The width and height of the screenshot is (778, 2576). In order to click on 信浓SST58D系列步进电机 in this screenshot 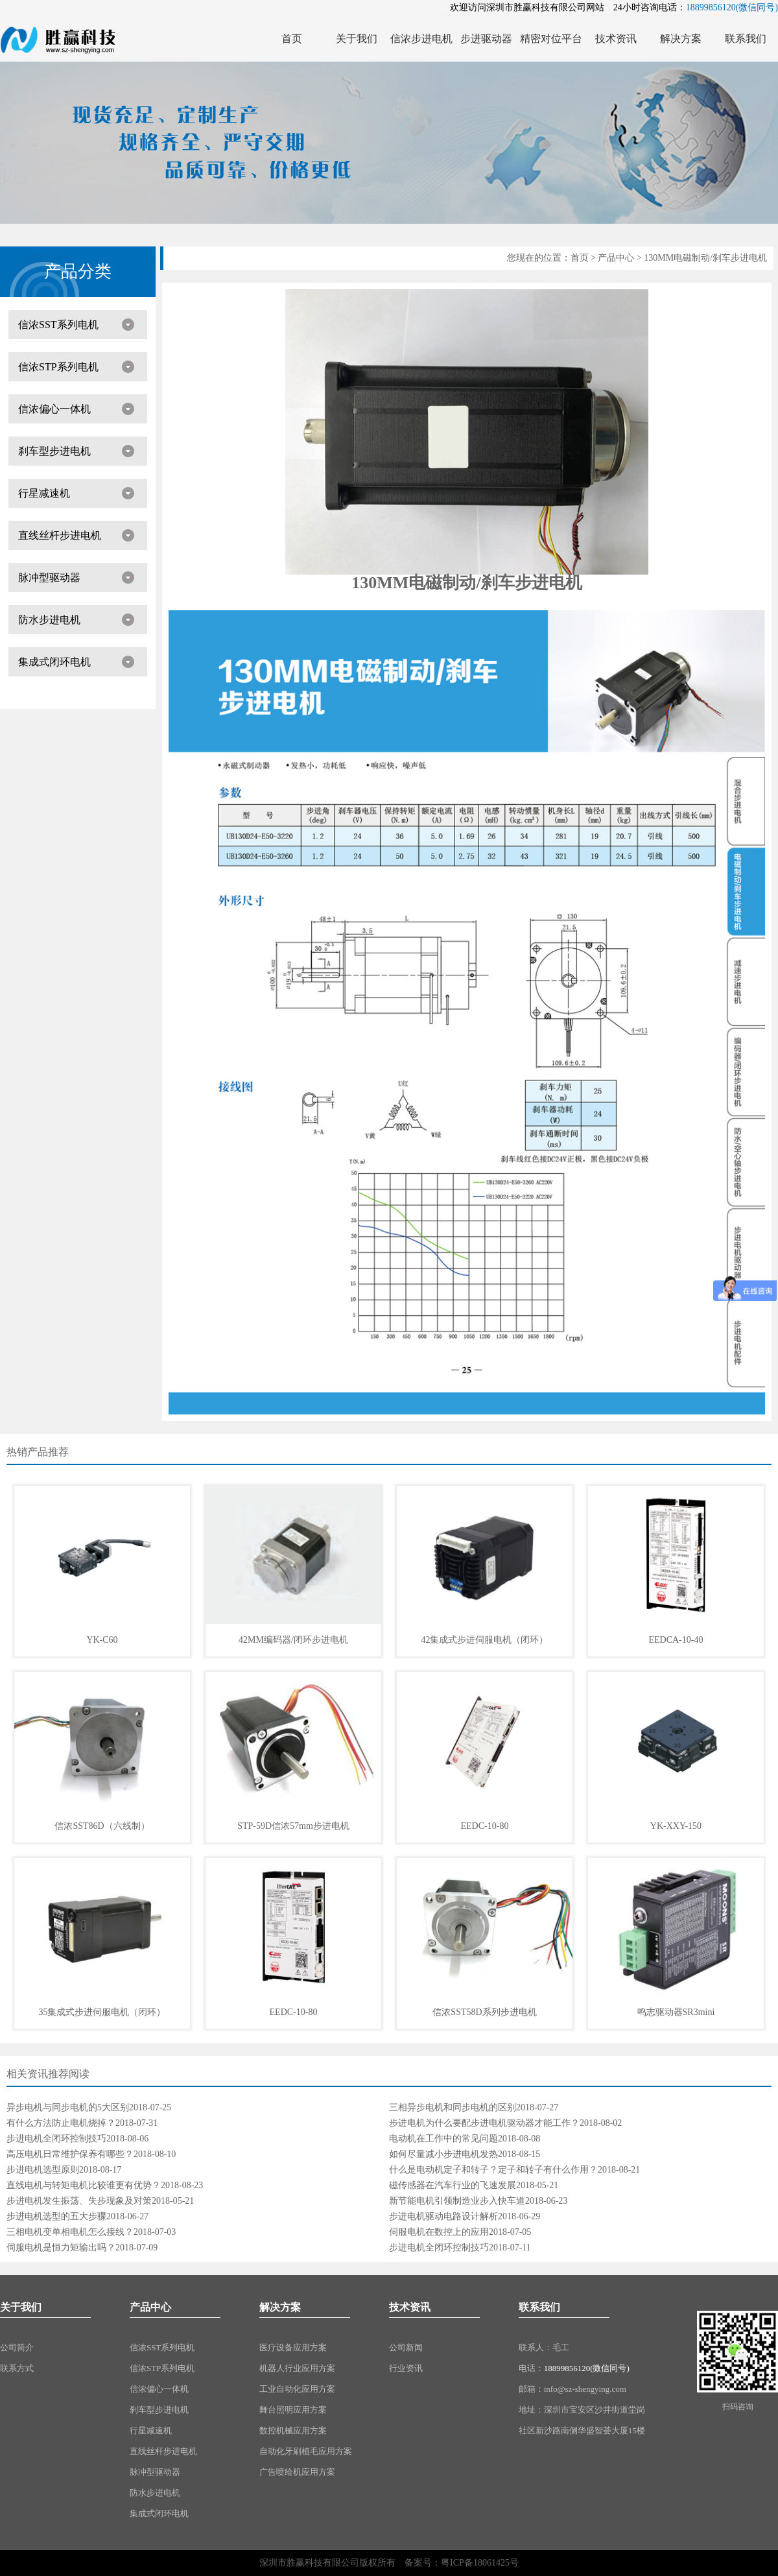, I will do `click(484, 2012)`.